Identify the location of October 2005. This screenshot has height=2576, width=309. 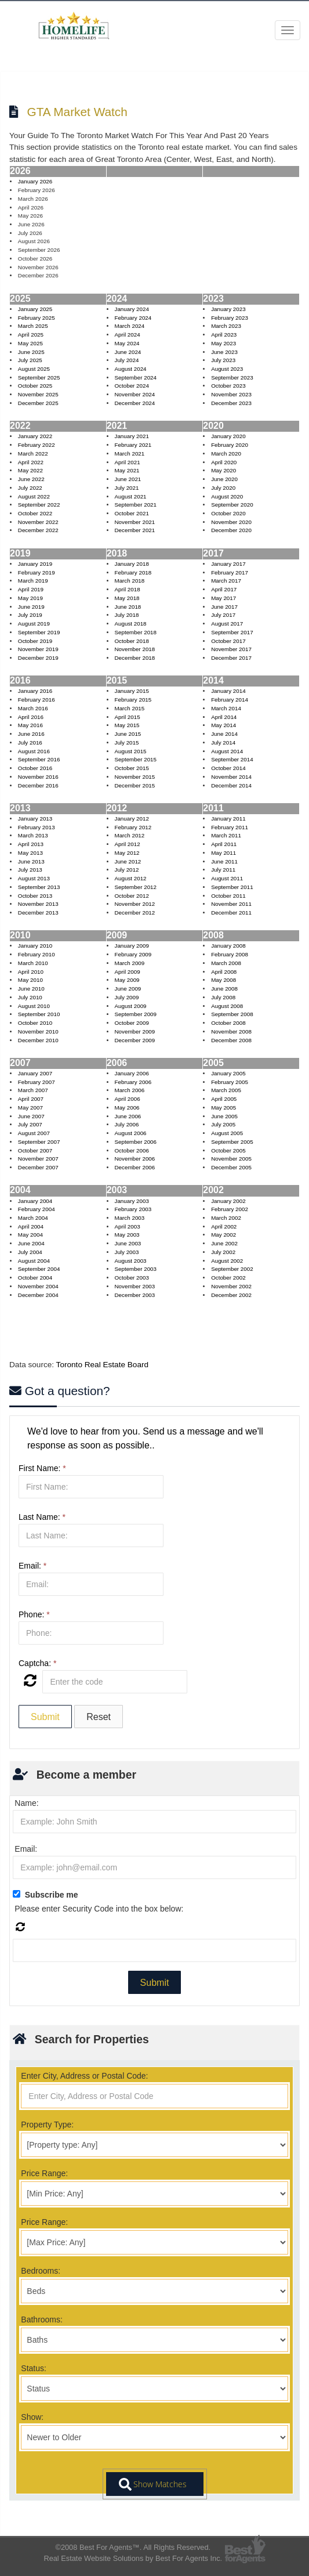
(228, 1150).